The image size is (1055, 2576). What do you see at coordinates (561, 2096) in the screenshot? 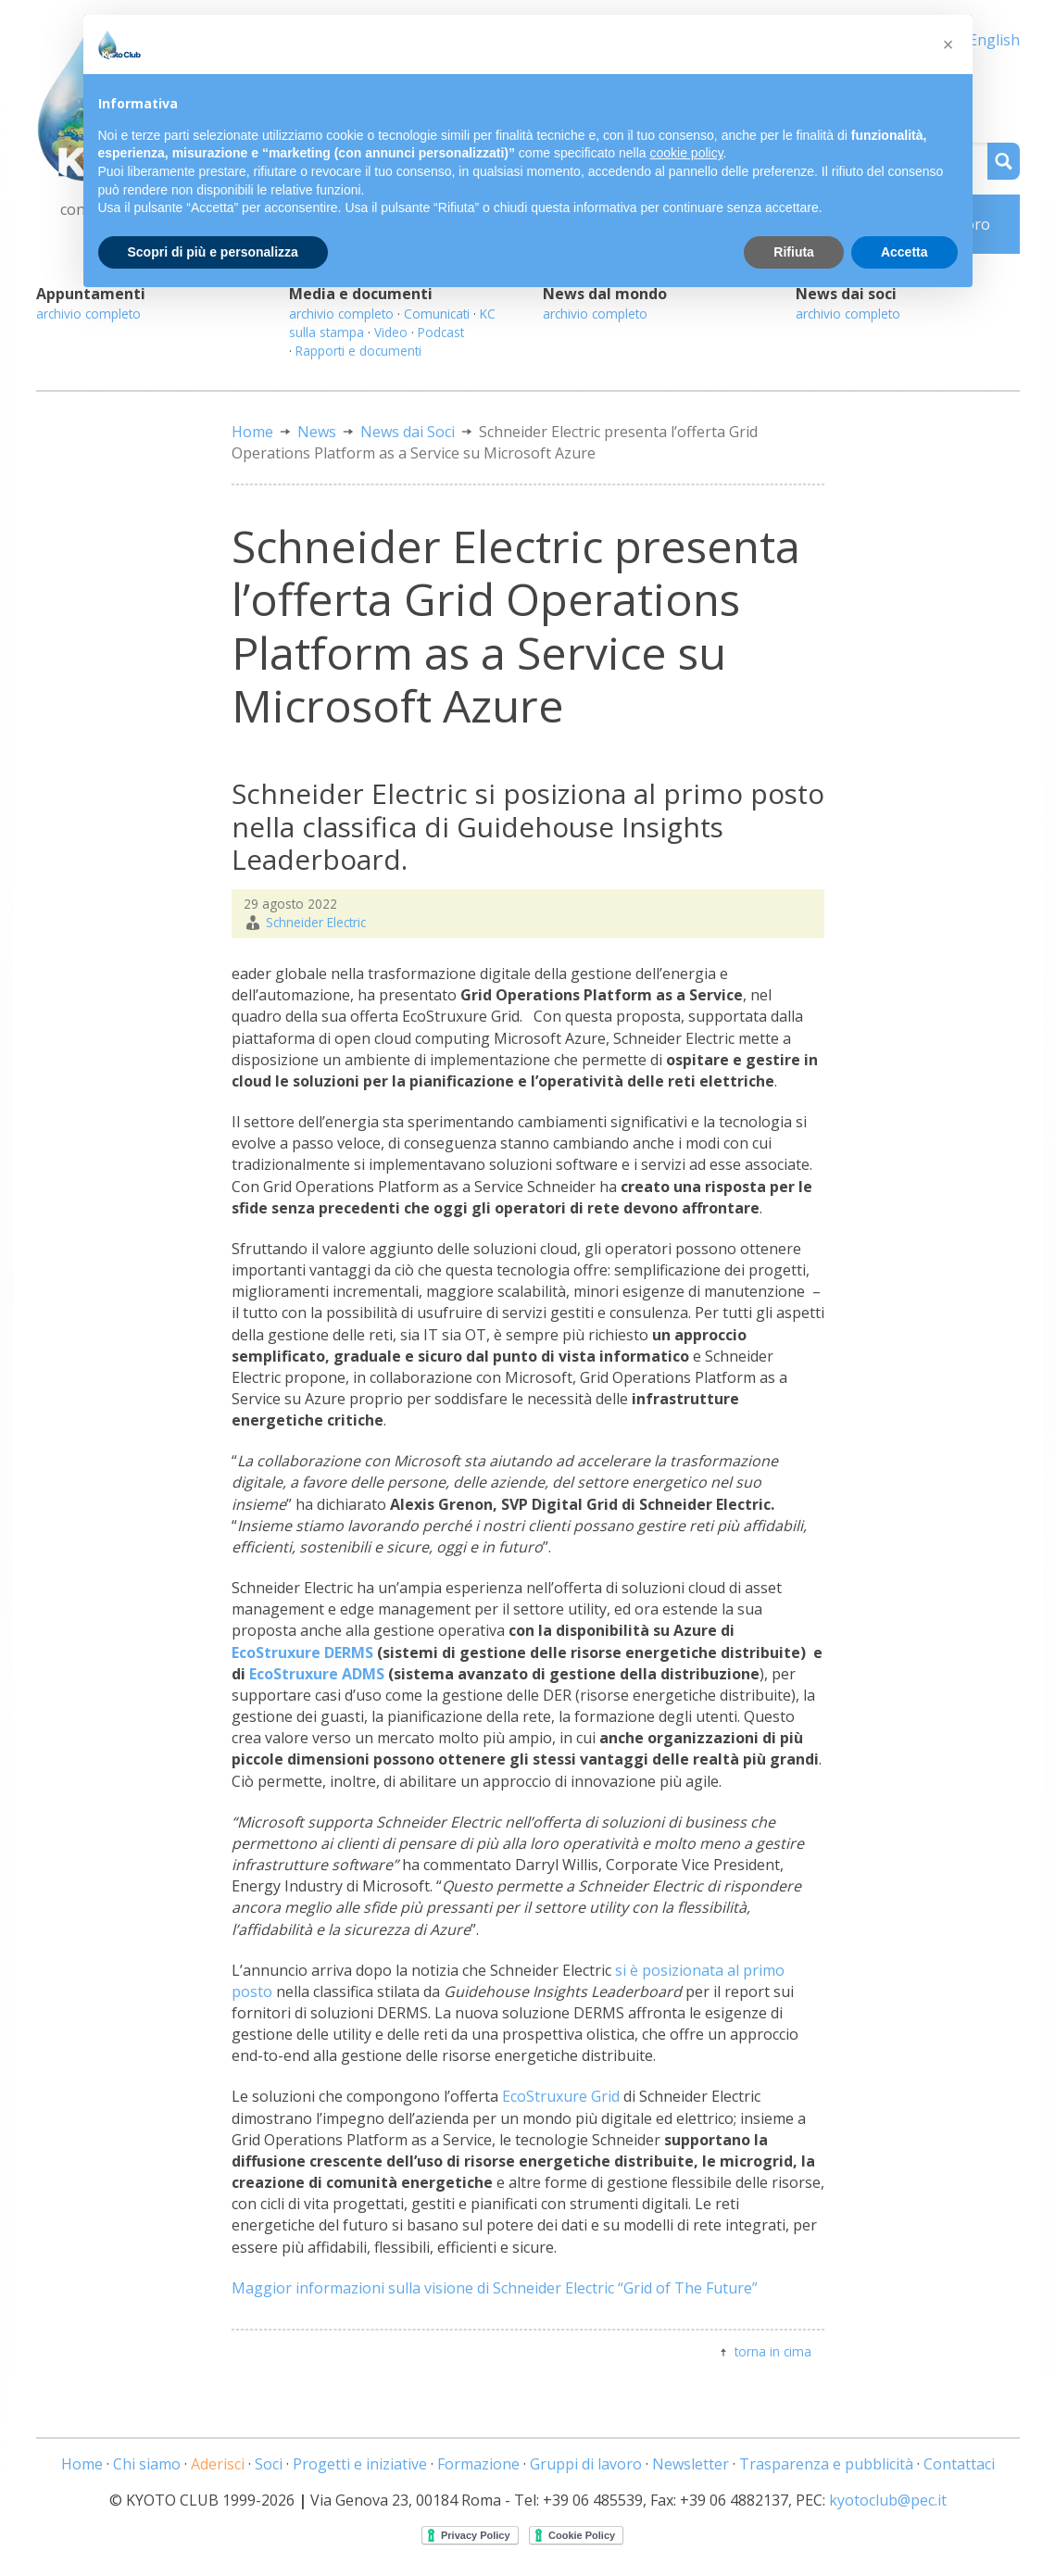
I see `EcoStruxure Grid` at bounding box center [561, 2096].